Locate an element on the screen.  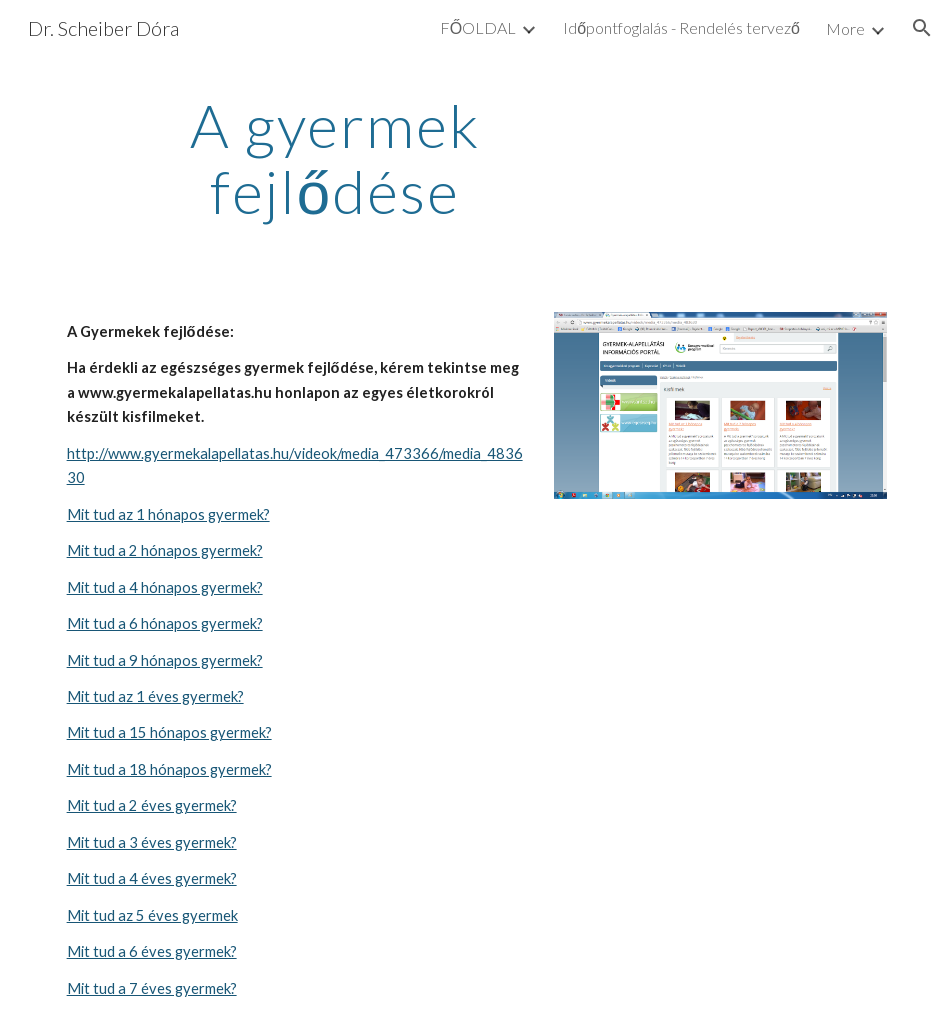
More [link] is located at coordinates (845, 28).